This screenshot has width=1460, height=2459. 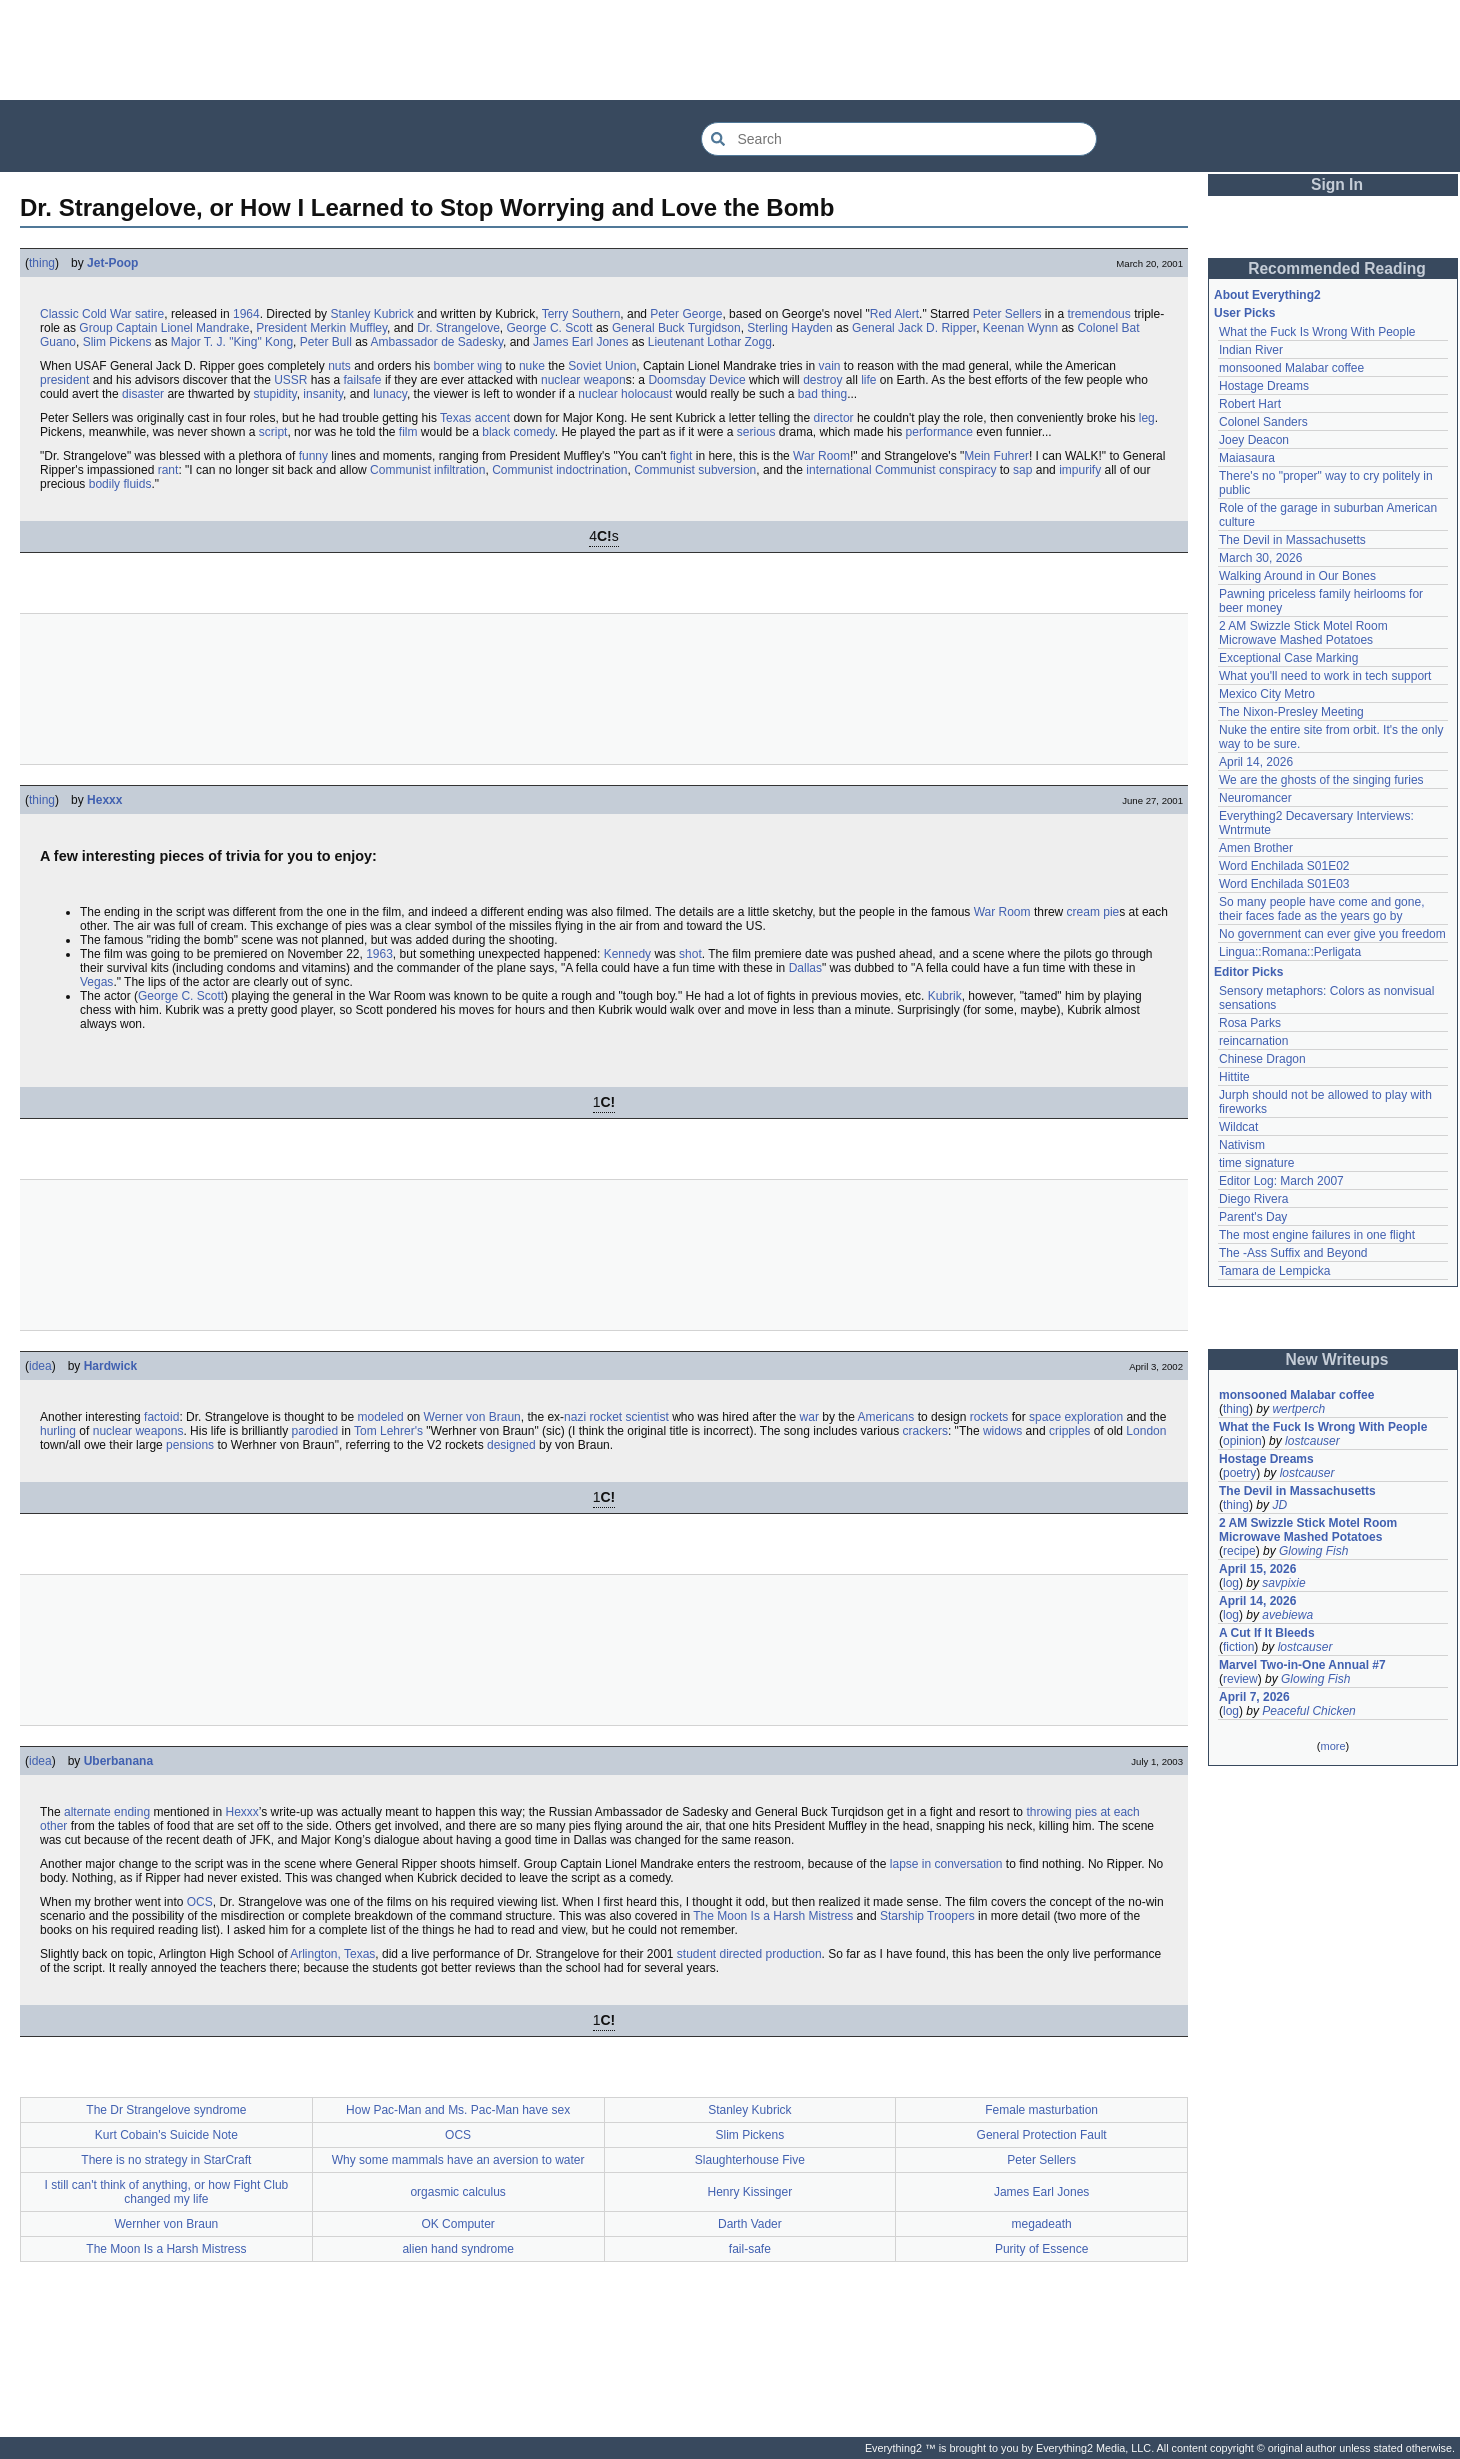 I want to click on JD, so click(x=1279, y=1505).